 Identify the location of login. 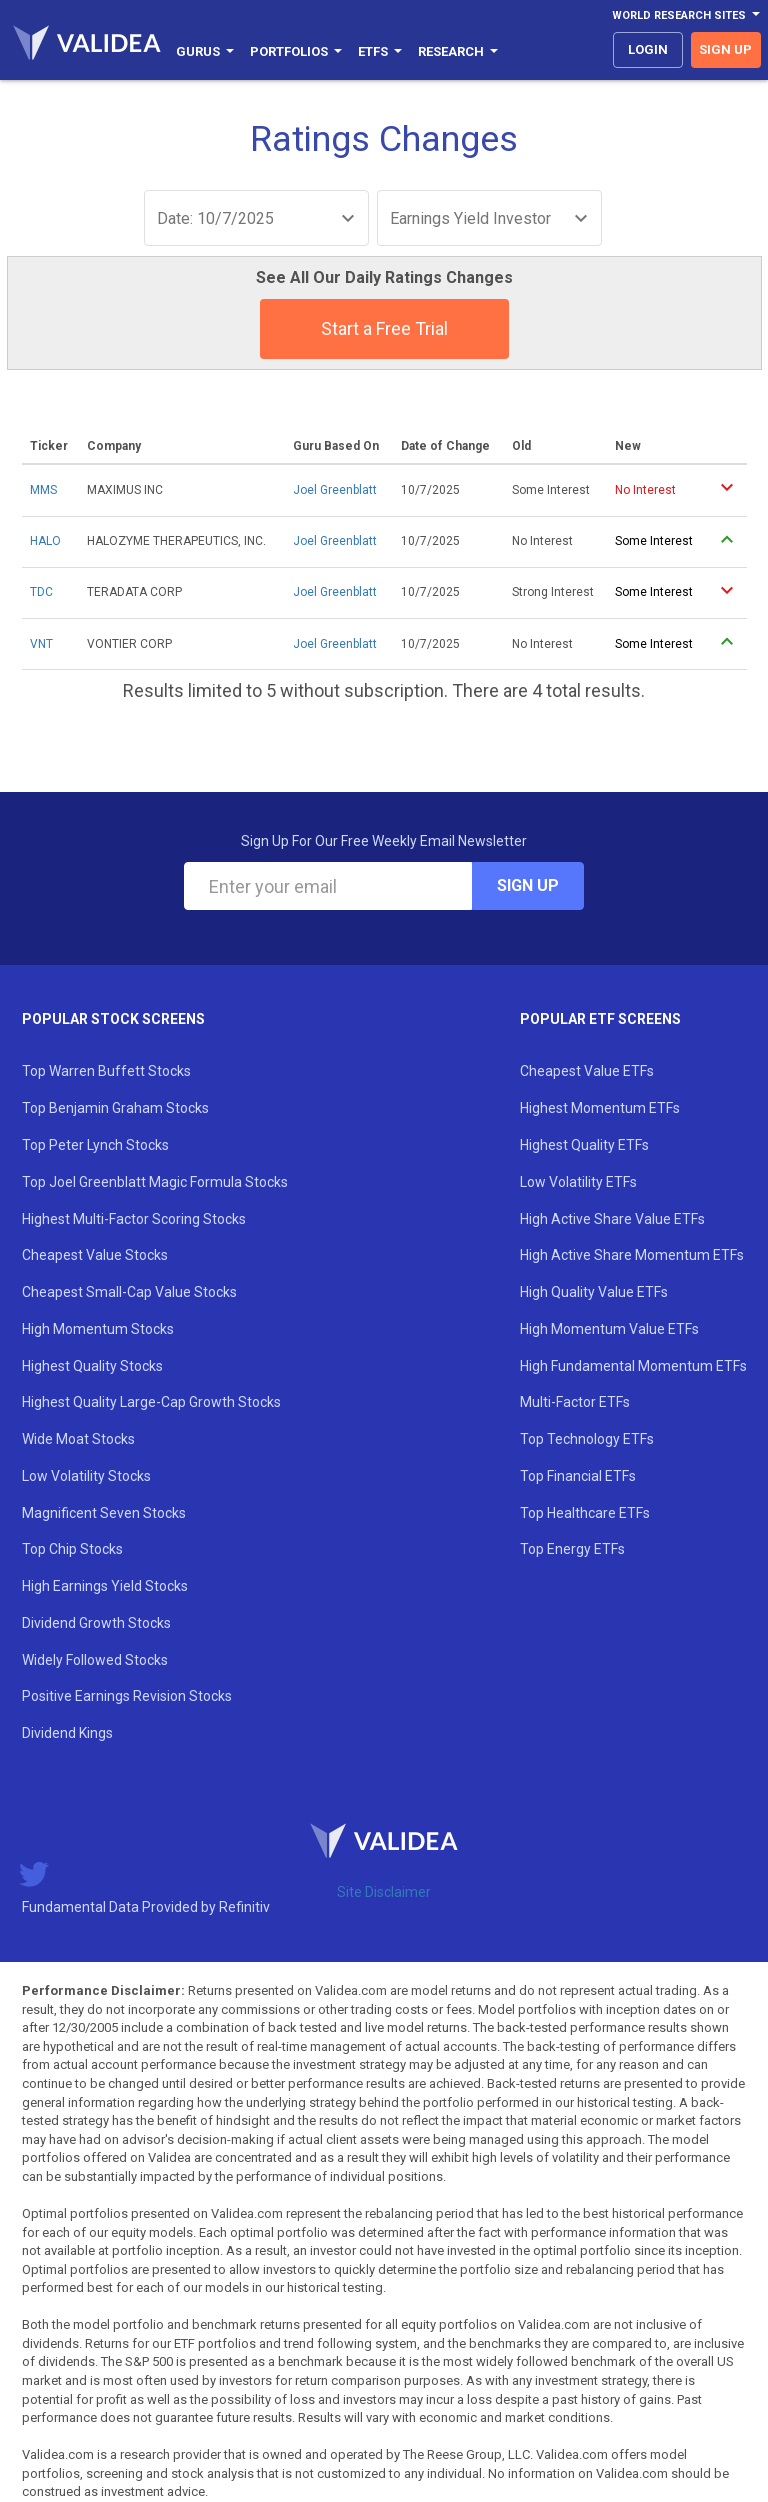
(648, 49).